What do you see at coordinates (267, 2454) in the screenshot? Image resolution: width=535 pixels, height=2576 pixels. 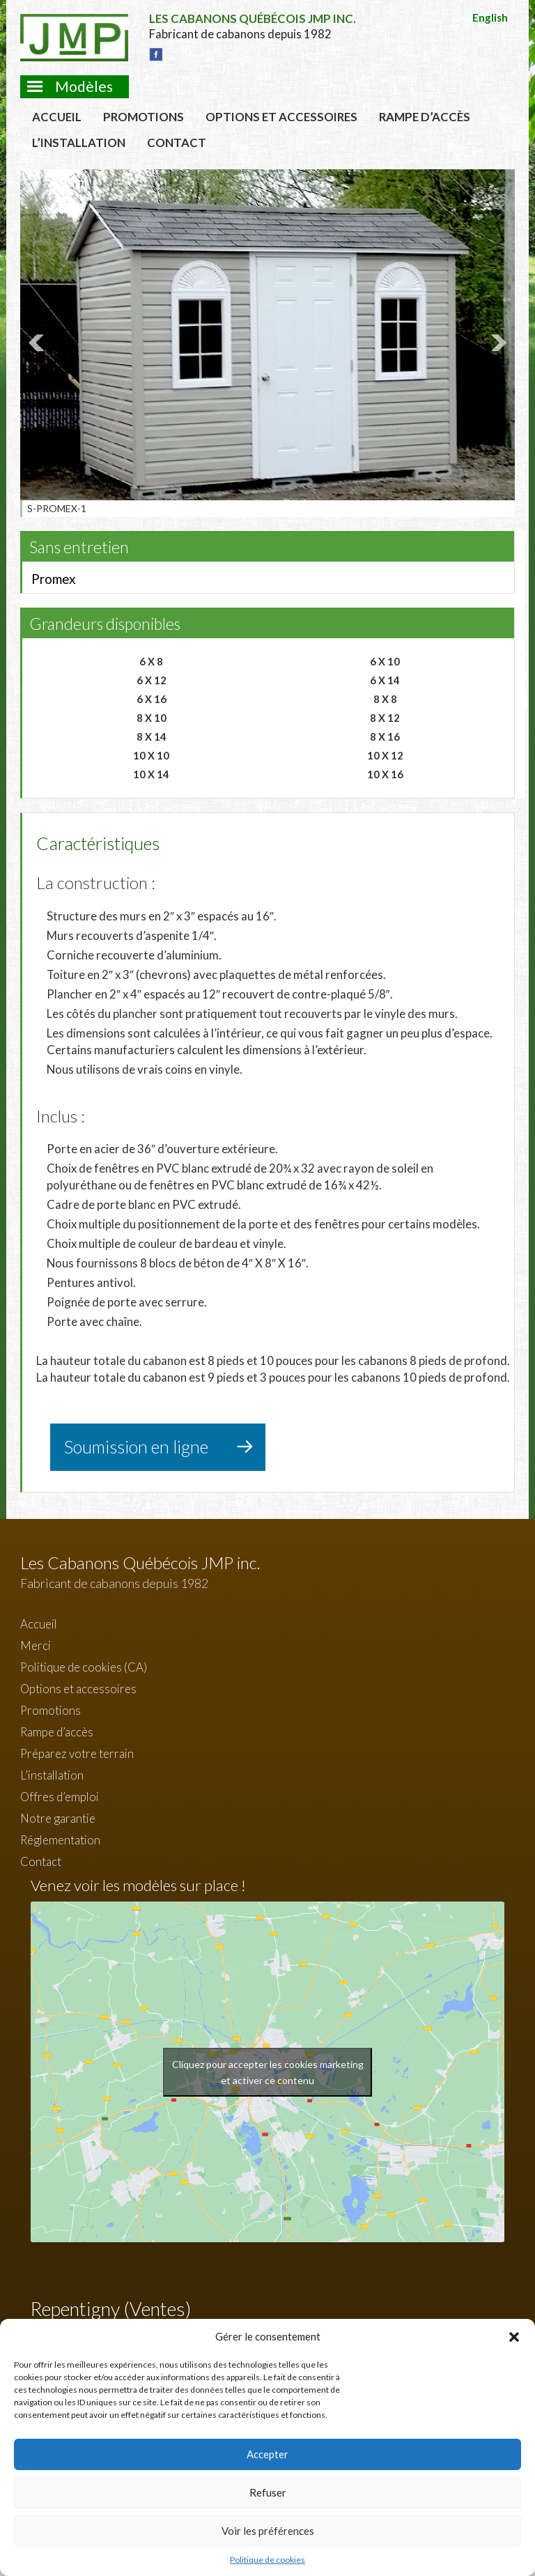 I see `Accepter` at bounding box center [267, 2454].